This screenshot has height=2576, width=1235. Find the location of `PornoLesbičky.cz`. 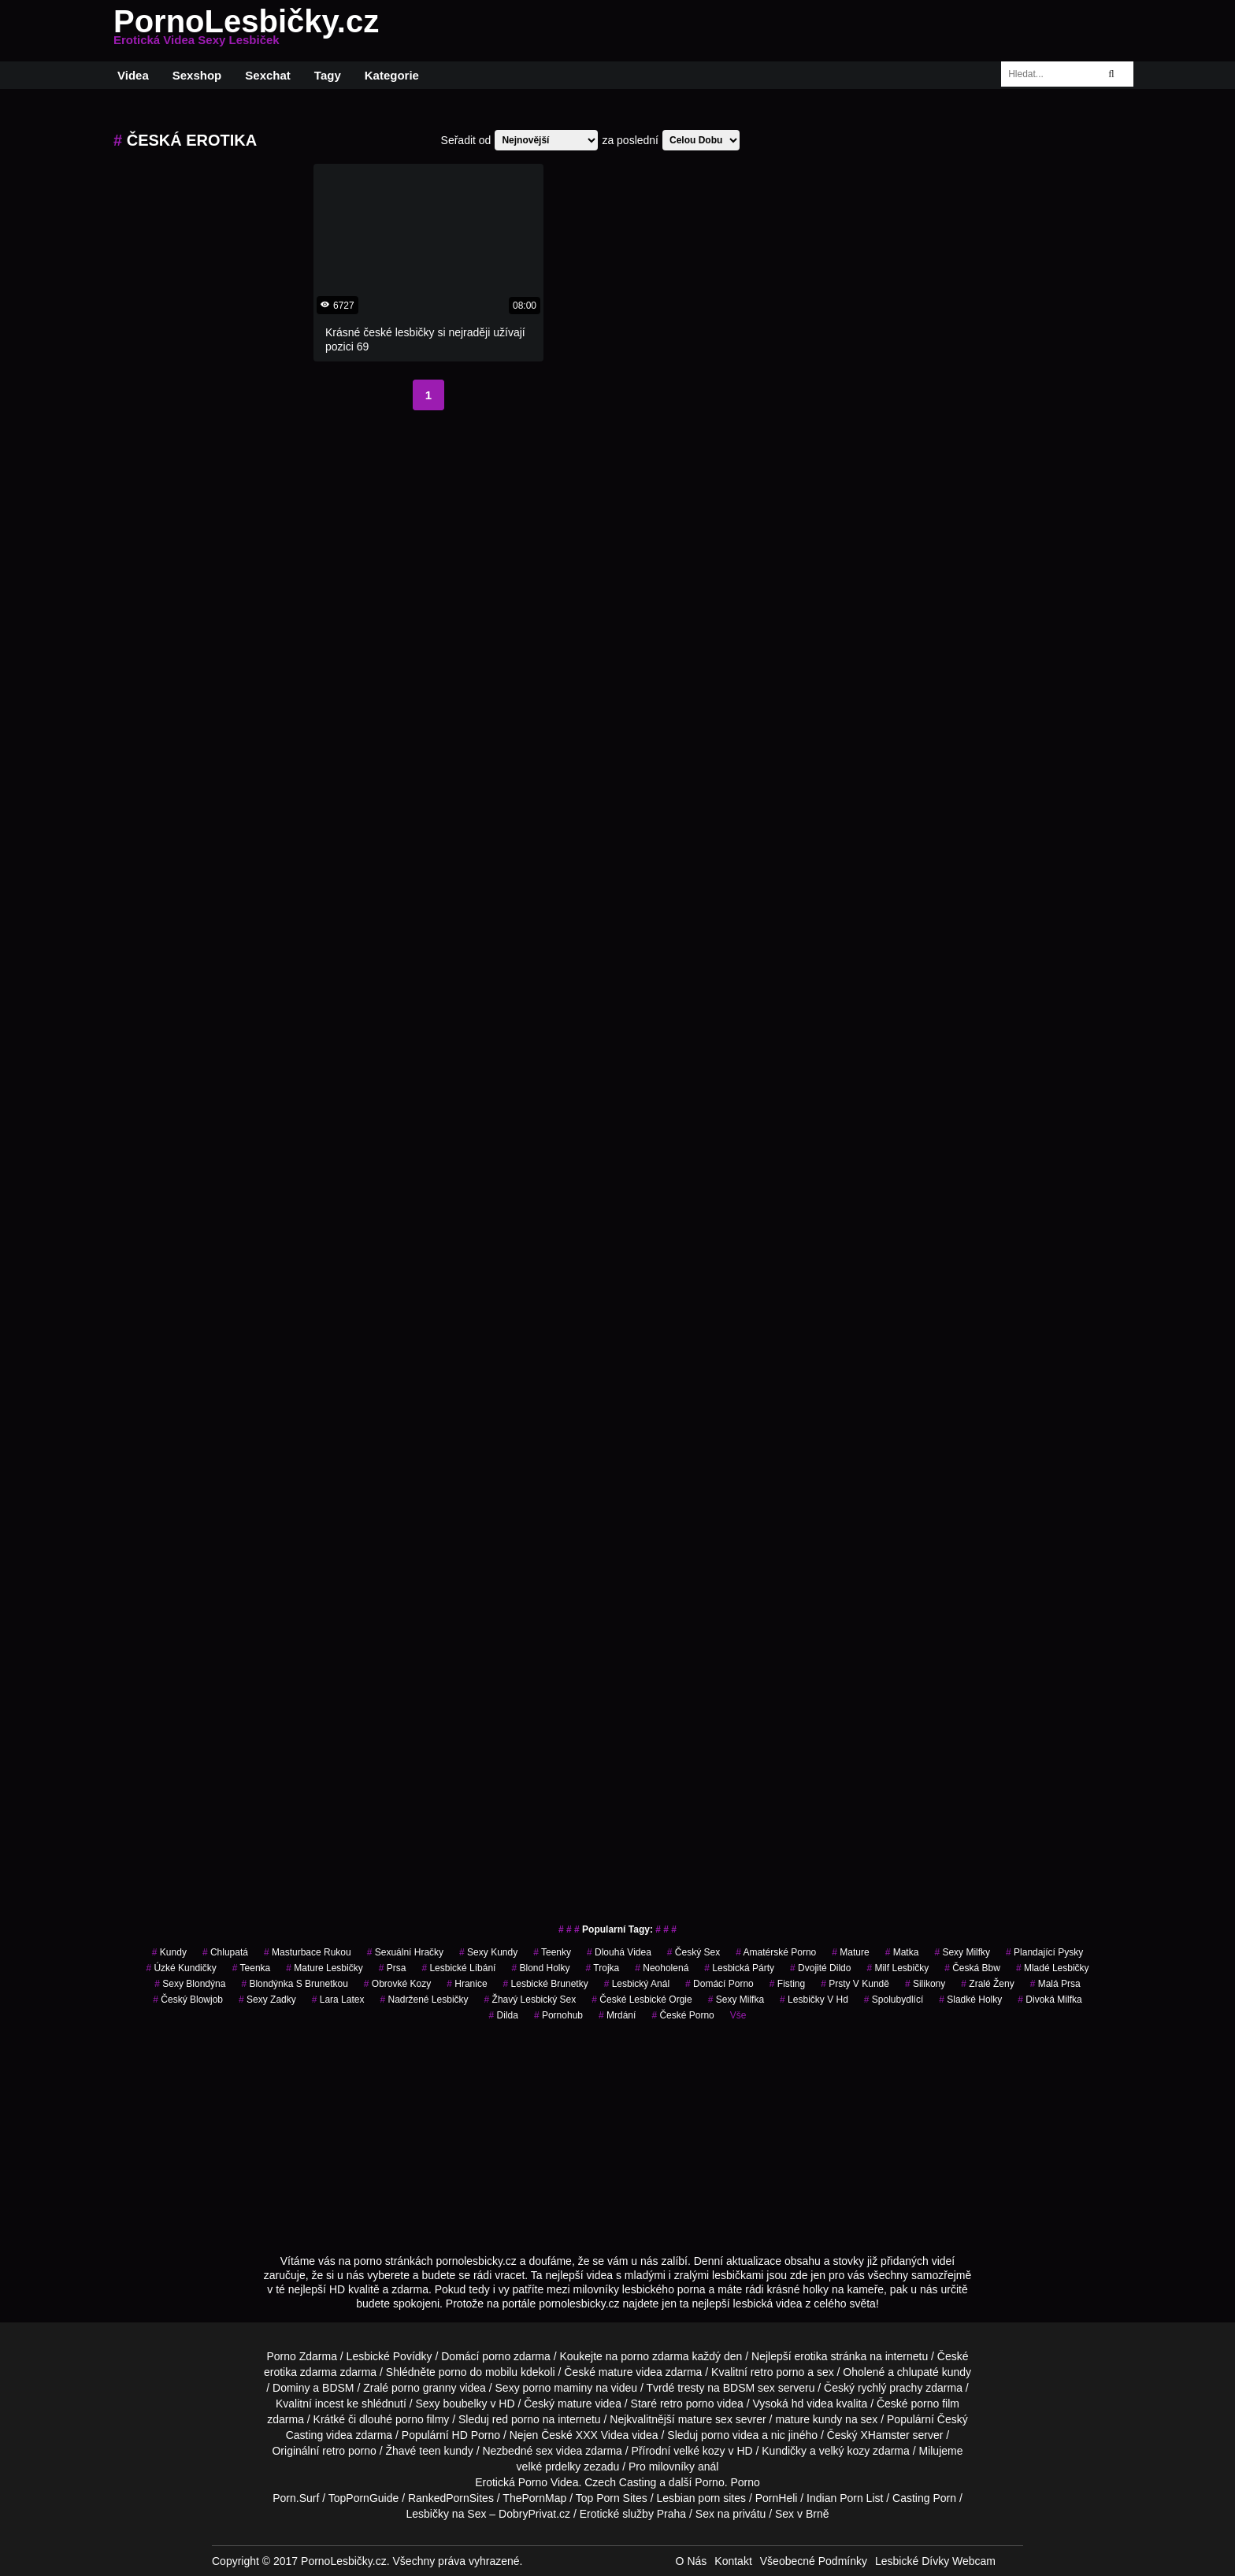

PornoLesbičky.cz is located at coordinates (246, 31).